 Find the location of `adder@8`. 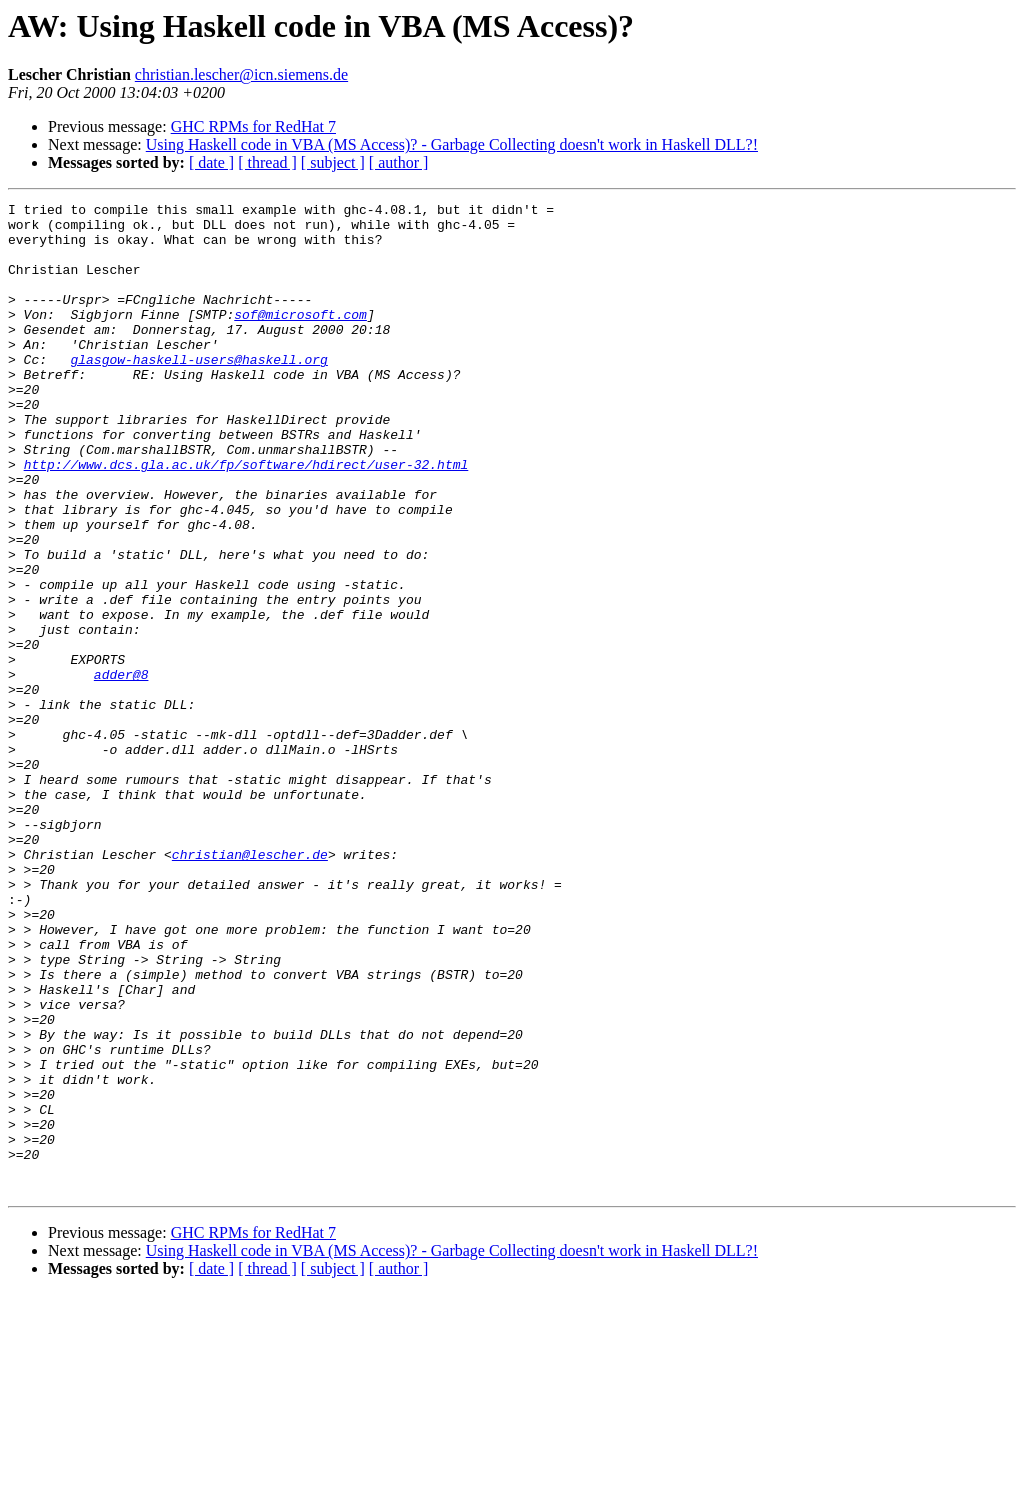

adder@8 is located at coordinates (121, 770).